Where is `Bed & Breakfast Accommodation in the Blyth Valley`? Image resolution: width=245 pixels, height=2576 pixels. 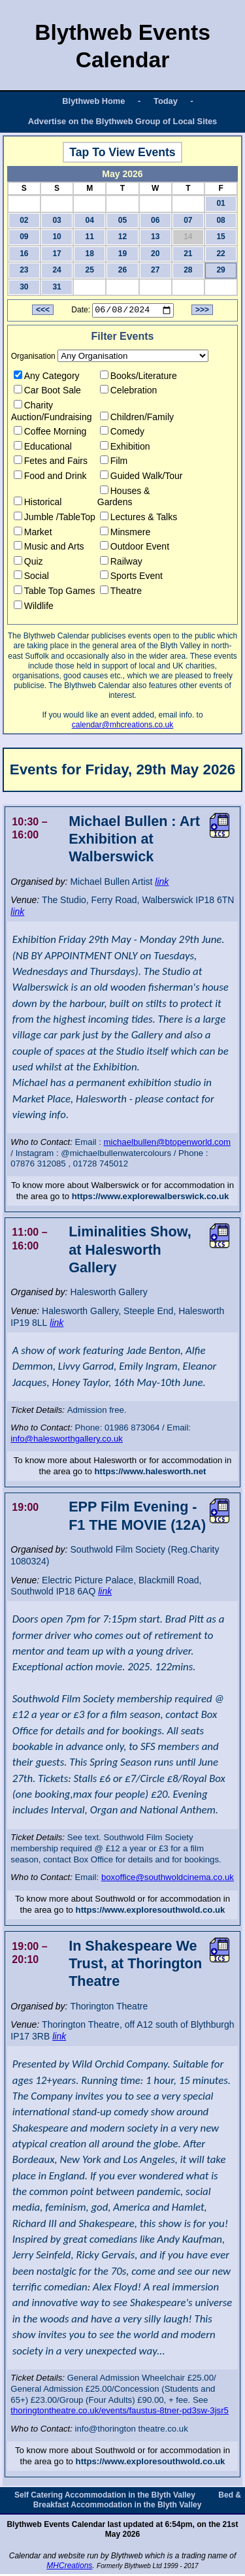
Bed & Breakfast Accommodation in the Blyth Valley is located at coordinates (137, 2501).